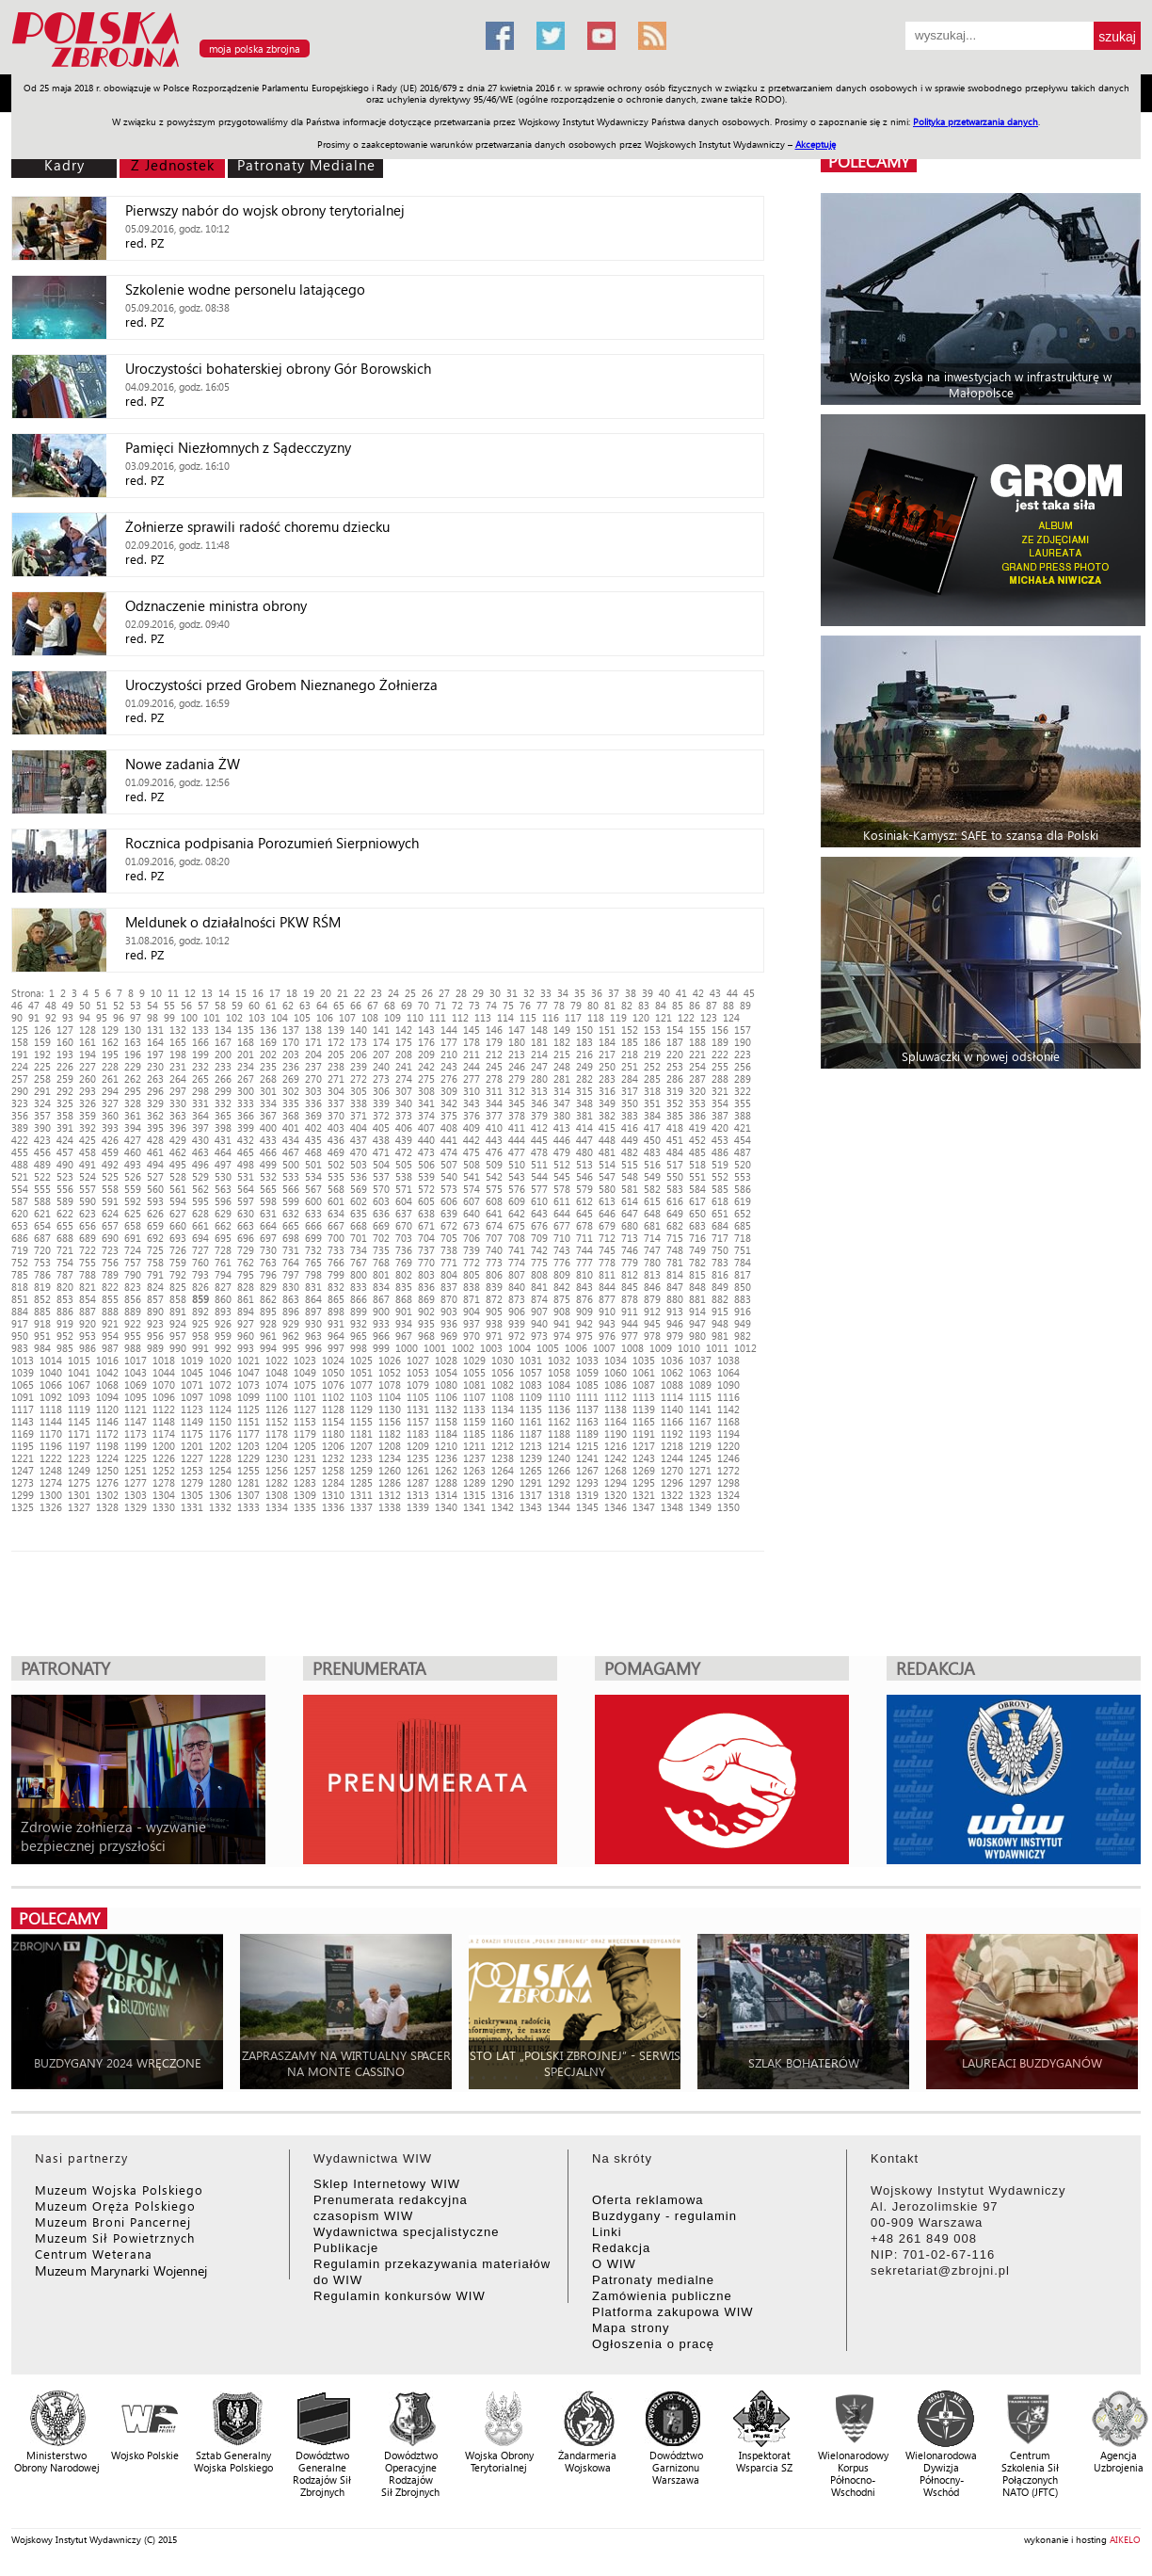  What do you see at coordinates (155, 1164) in the screenshot?
I see `494` at bounding box center [155, 1164].